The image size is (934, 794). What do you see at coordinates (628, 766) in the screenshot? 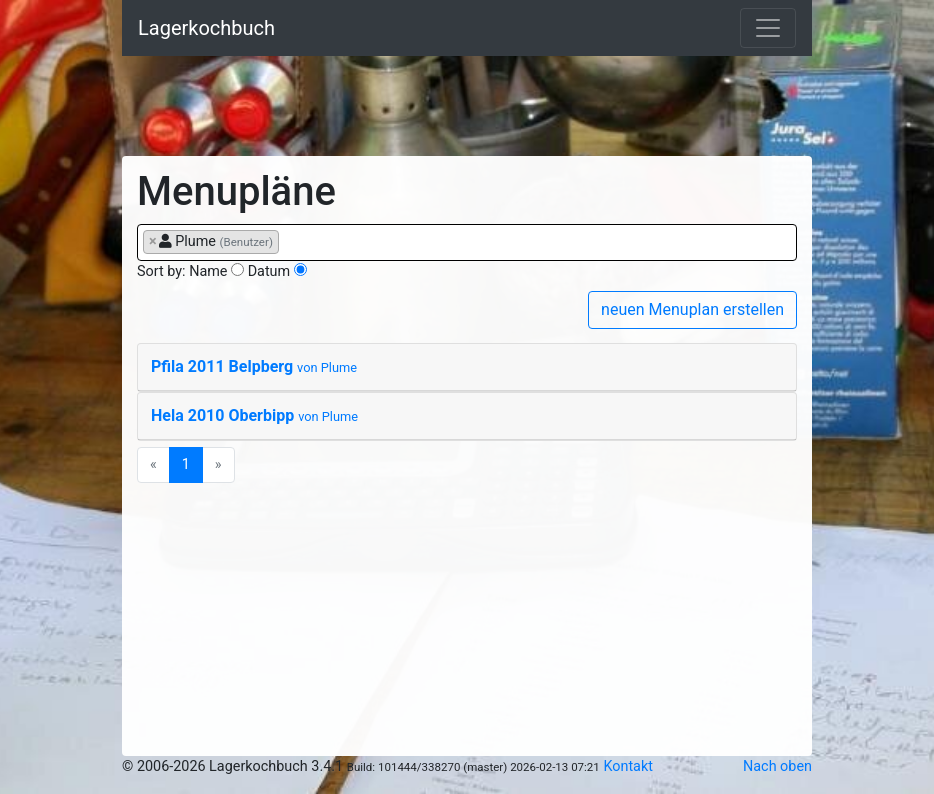
I see `Kontakt` at bounding box center [628, 766].